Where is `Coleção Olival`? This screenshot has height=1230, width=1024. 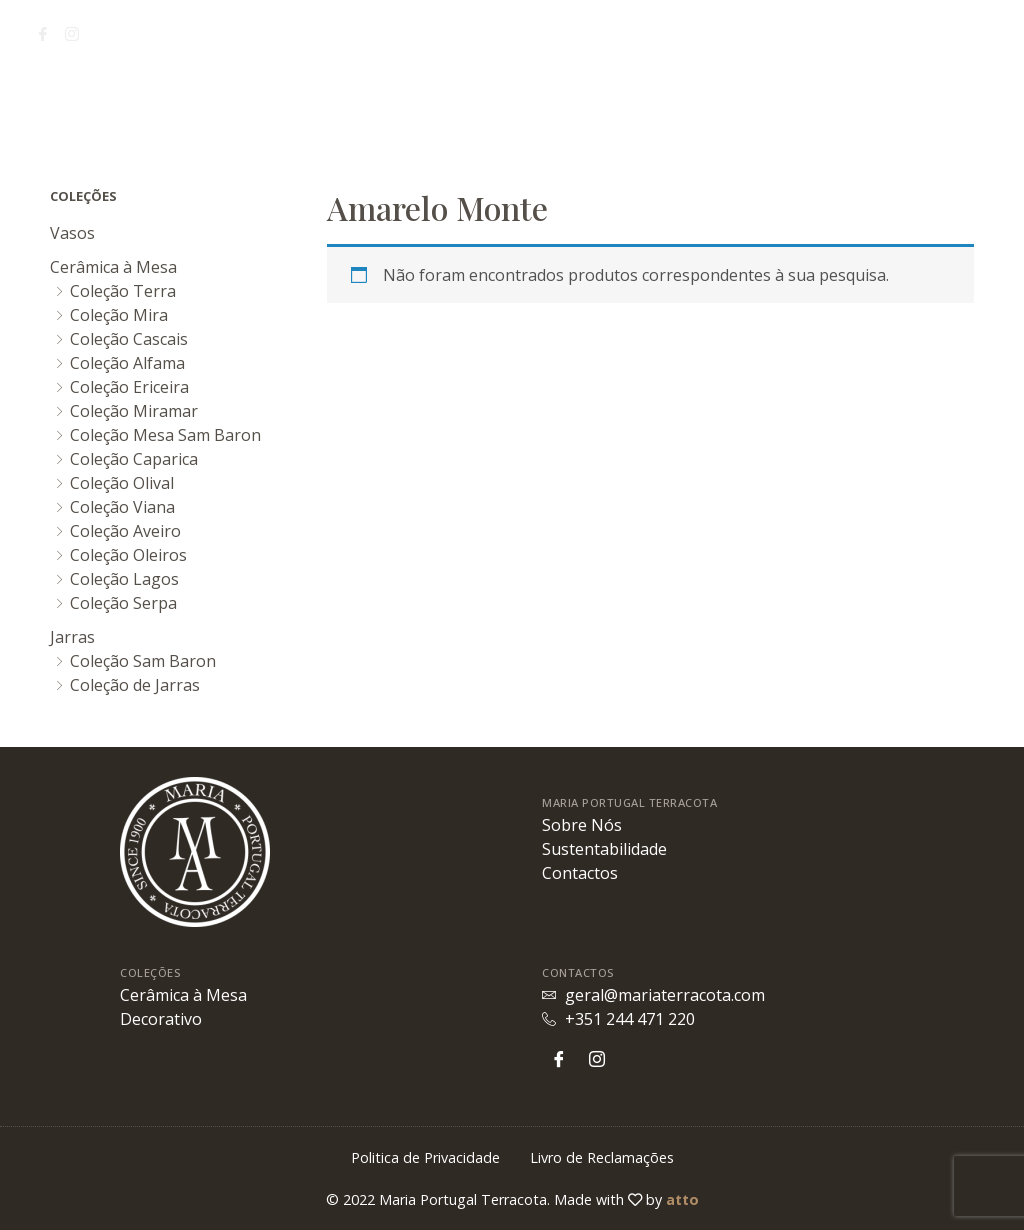
Coleção Olival is located at coordinates (122, 483).